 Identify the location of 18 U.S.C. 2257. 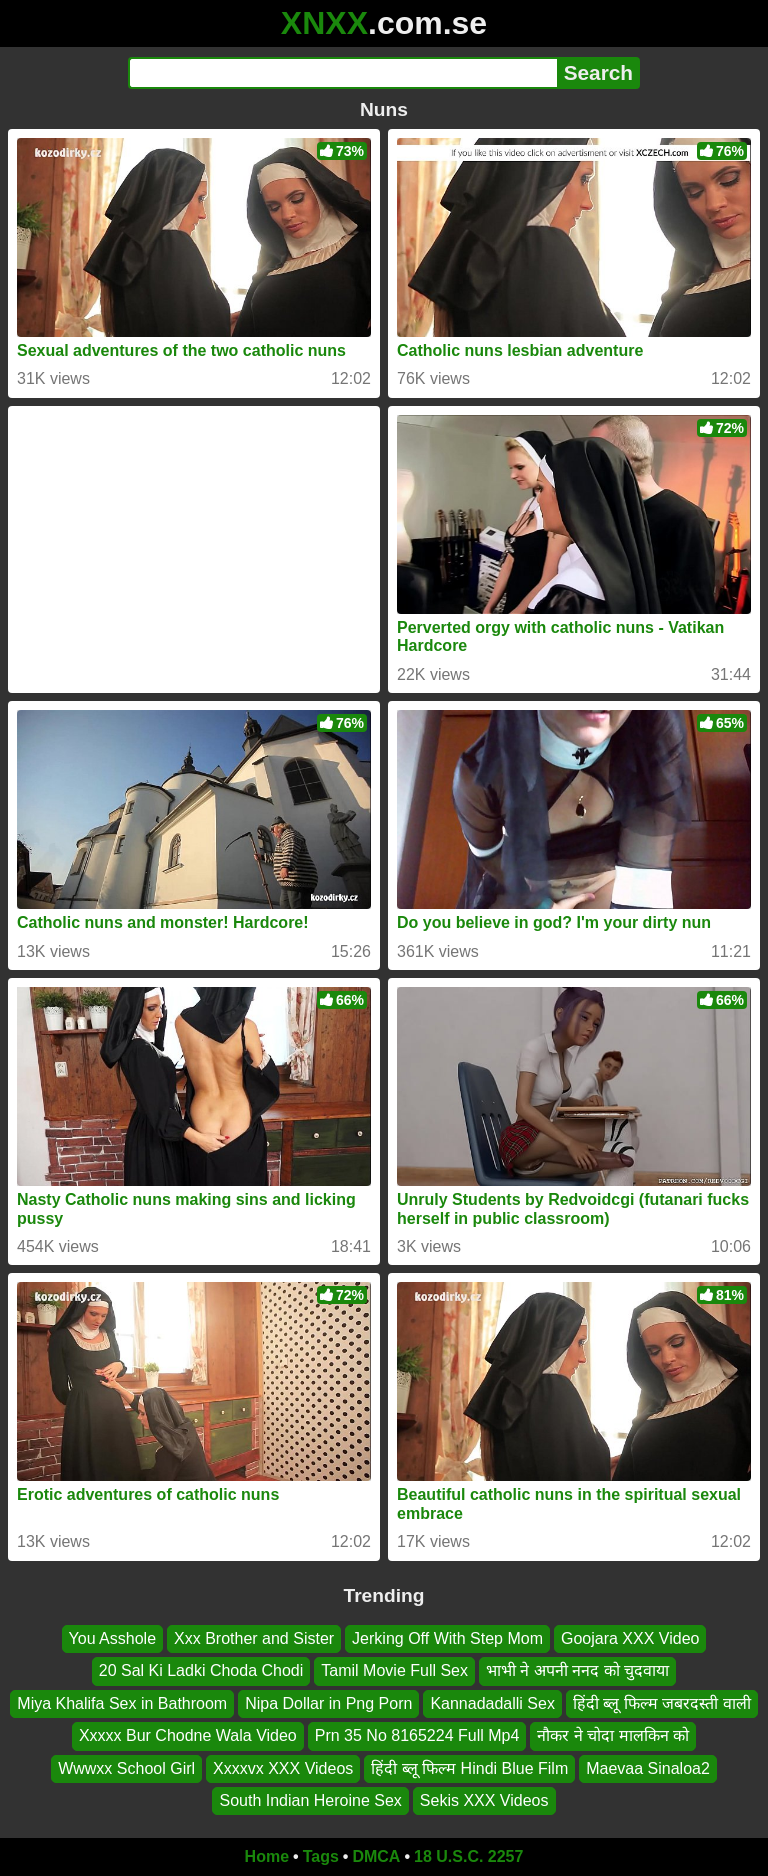
(468, 1856).